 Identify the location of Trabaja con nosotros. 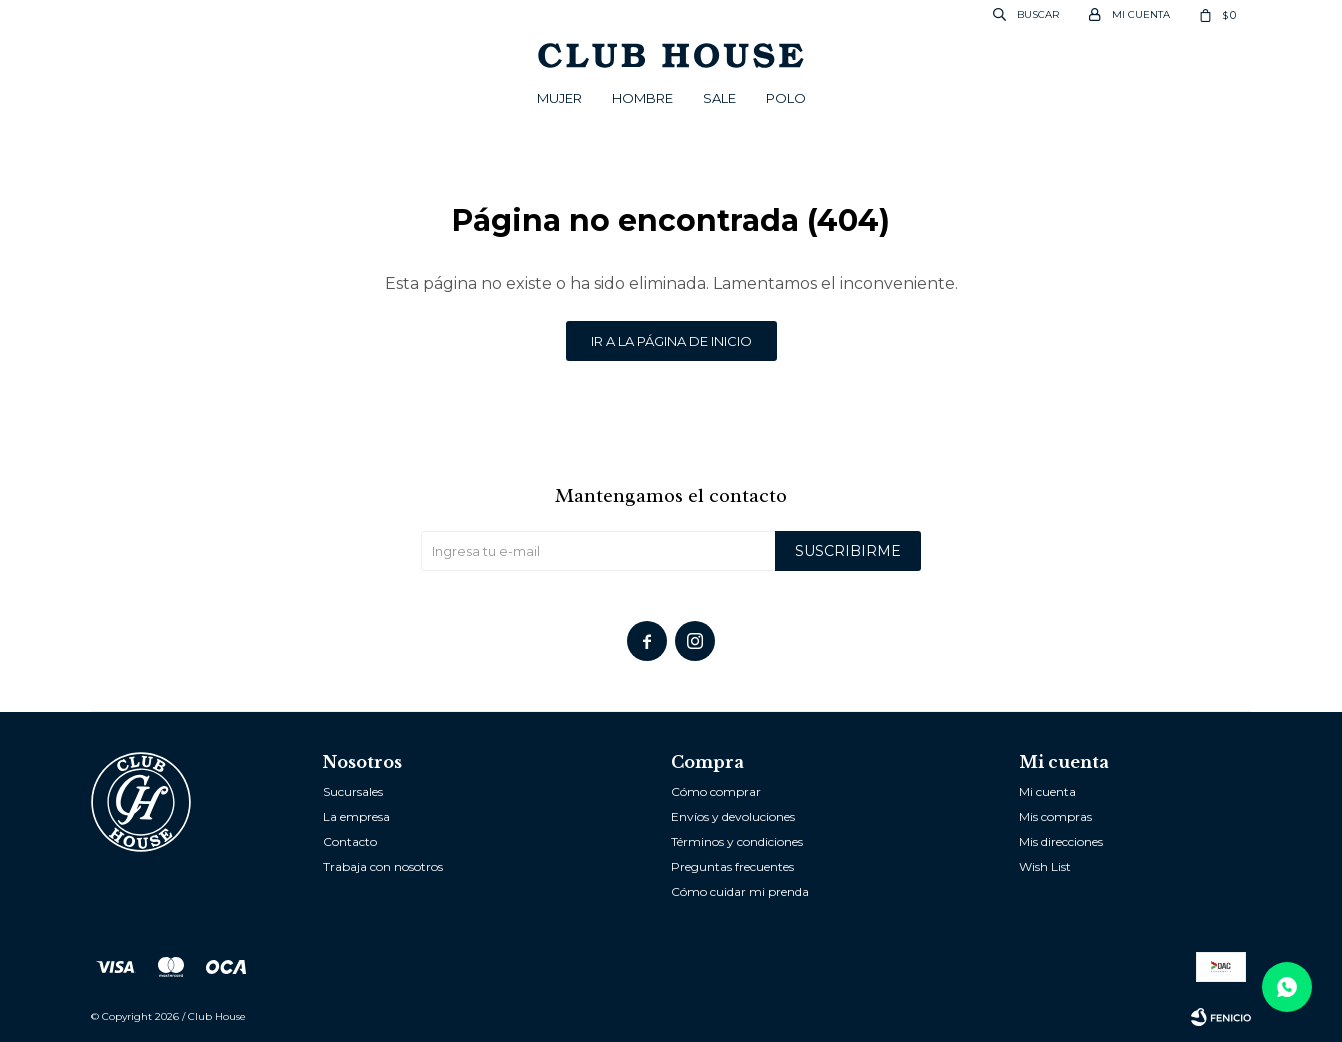
(383, 866).